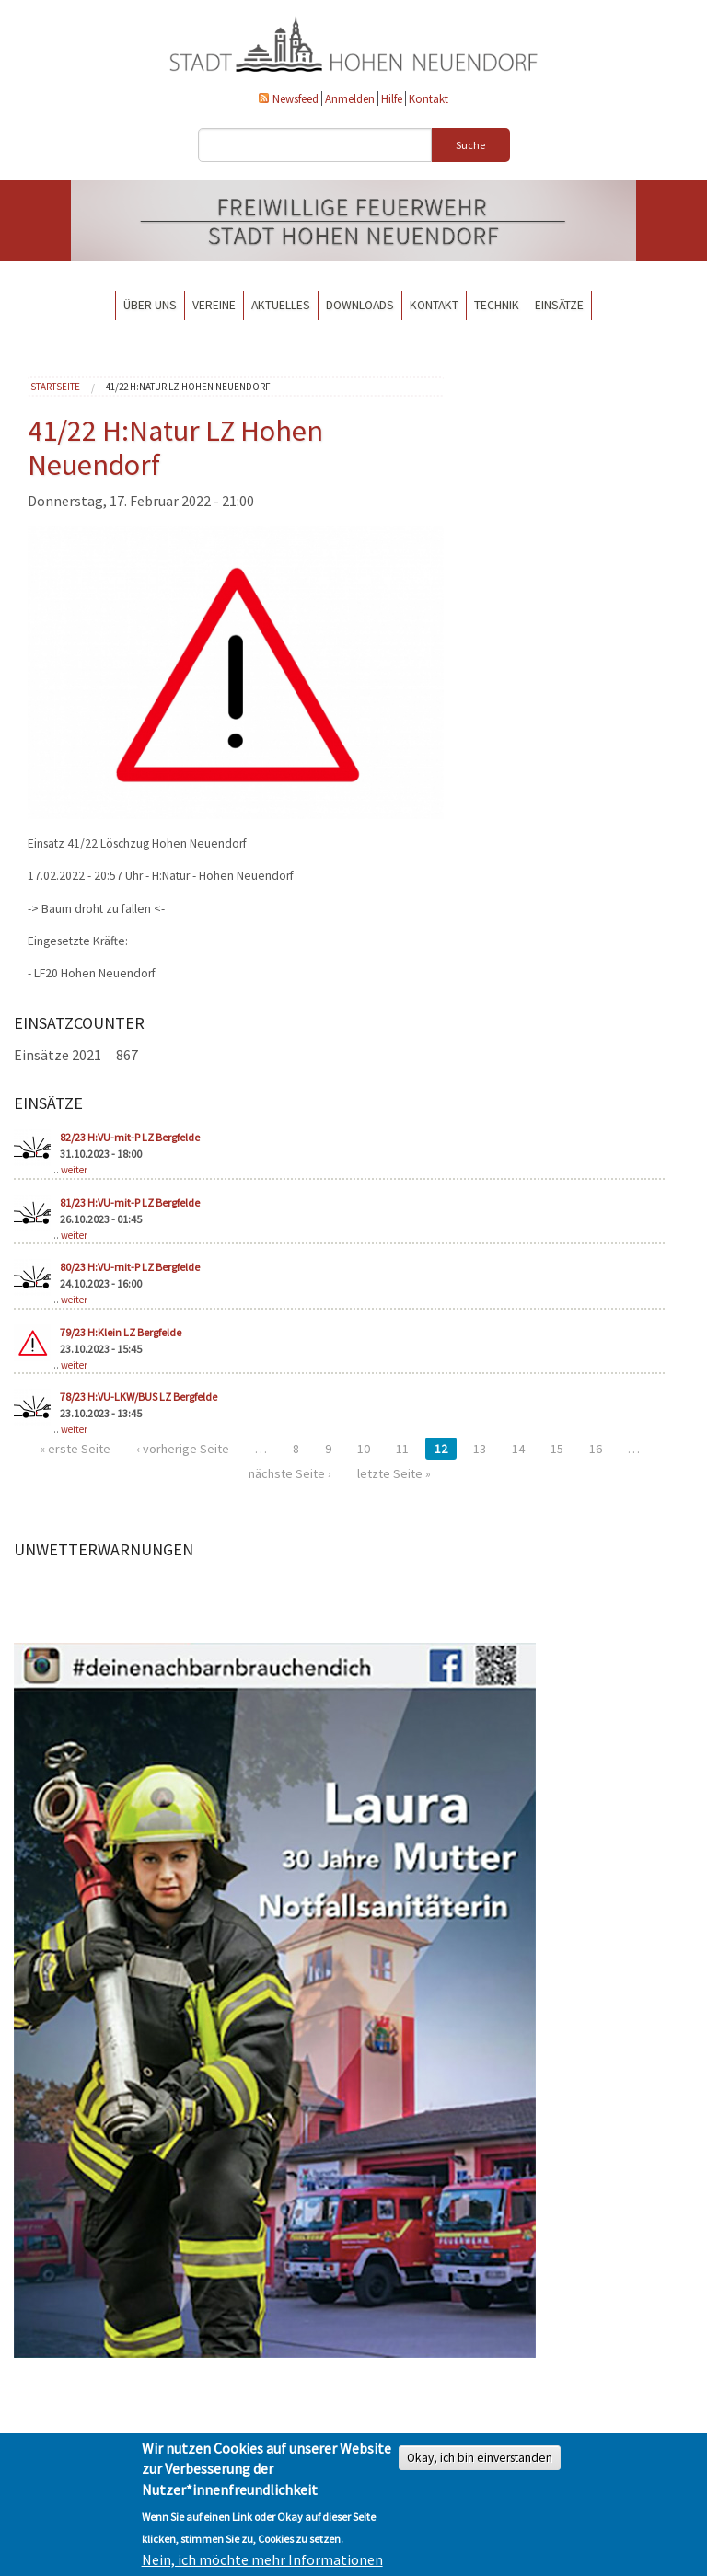  What do you see at coordinates (479, 2458) in the screenshot?
I see `Okay, ich bin einverstanden` at bounding box center [479, 2458].